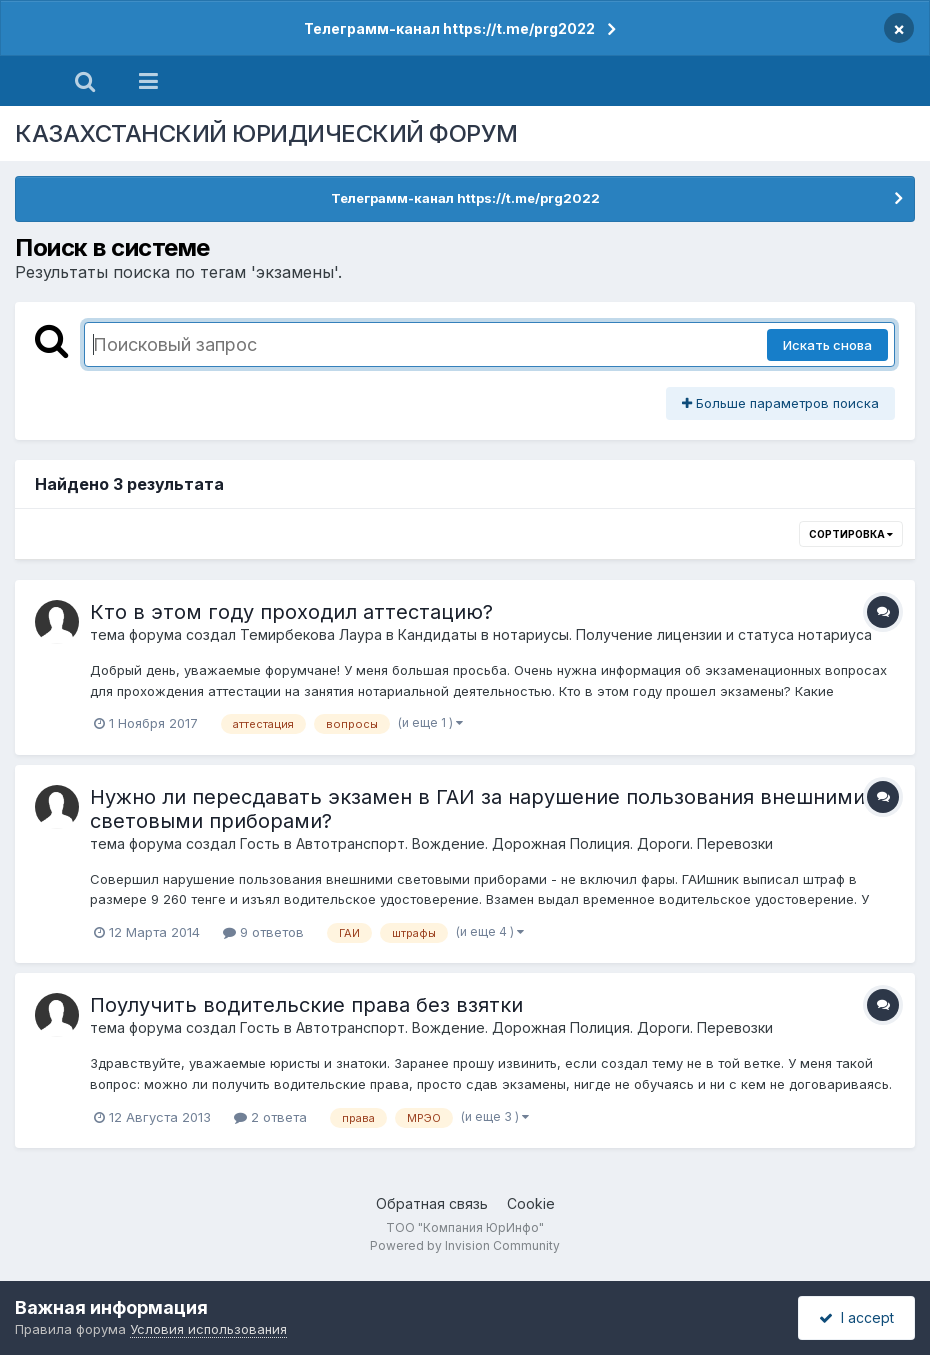  Describe the element at coordinates (432, 1203) in the screenshot. I see `Обратная связь` at that location.